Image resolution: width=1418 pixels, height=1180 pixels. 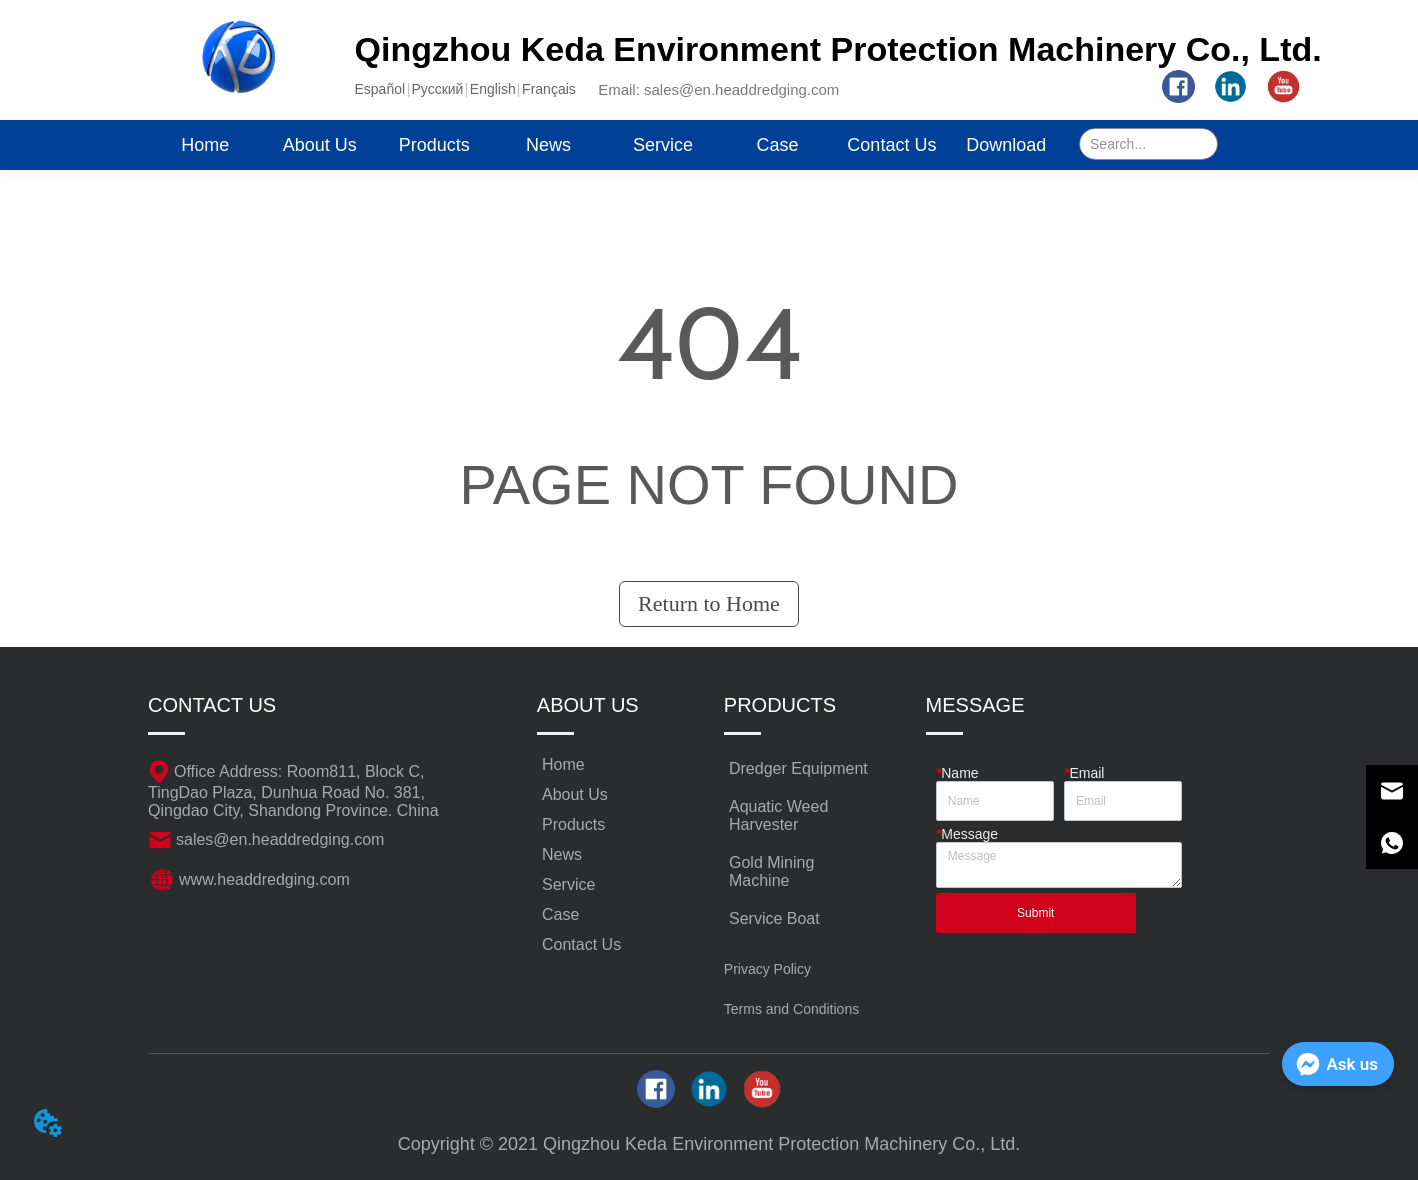 I want to click on Service [menuitem], so click(x=663, y=145).